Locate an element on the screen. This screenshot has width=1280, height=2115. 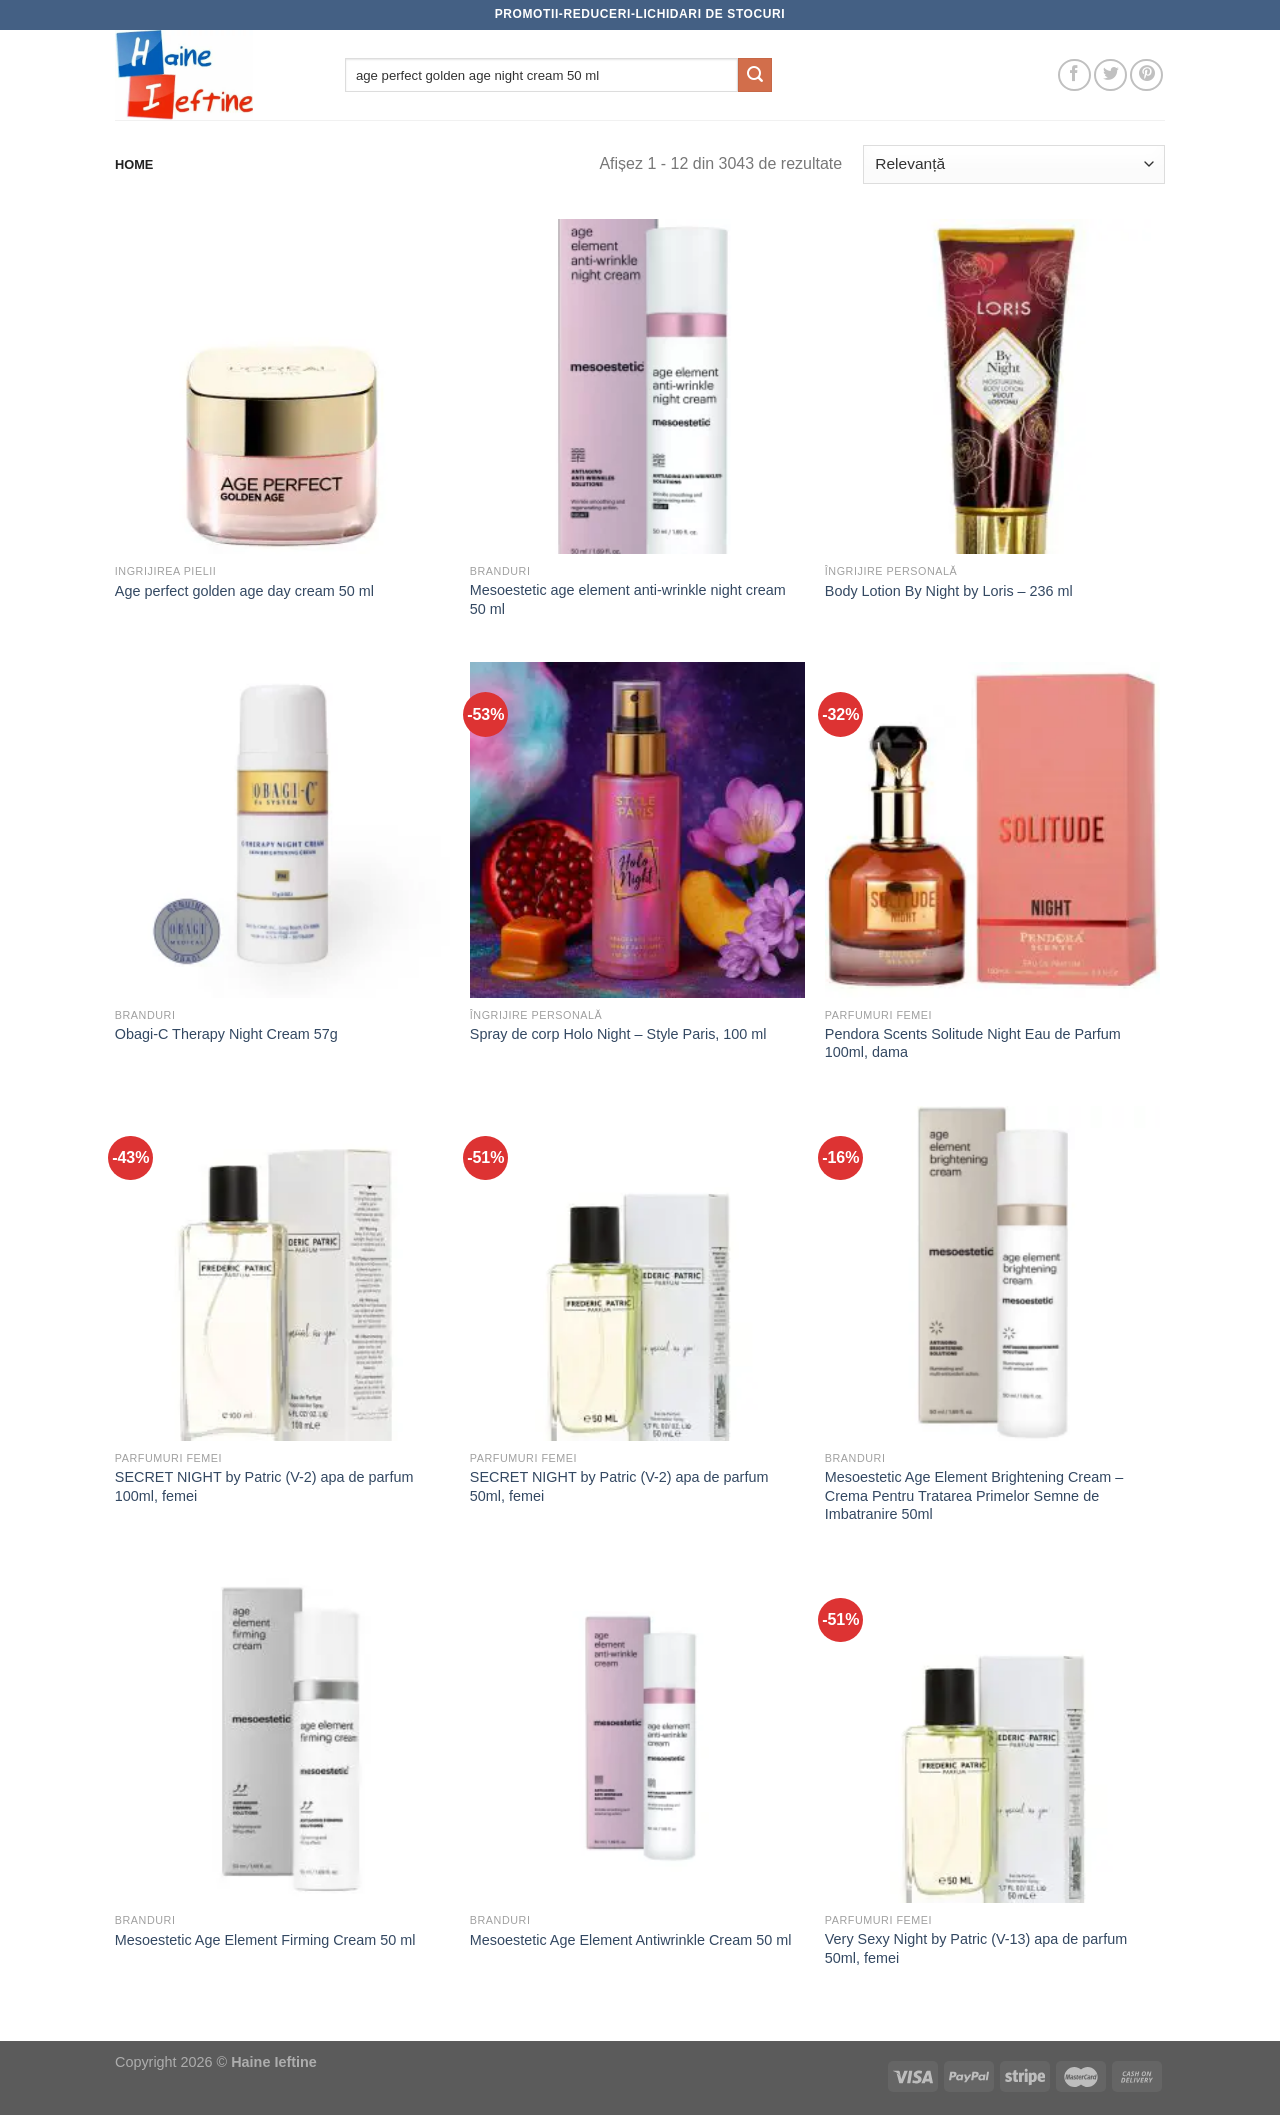
Obagi-C Therapy Night Cream 57g is located at coordinates (226, 1034).